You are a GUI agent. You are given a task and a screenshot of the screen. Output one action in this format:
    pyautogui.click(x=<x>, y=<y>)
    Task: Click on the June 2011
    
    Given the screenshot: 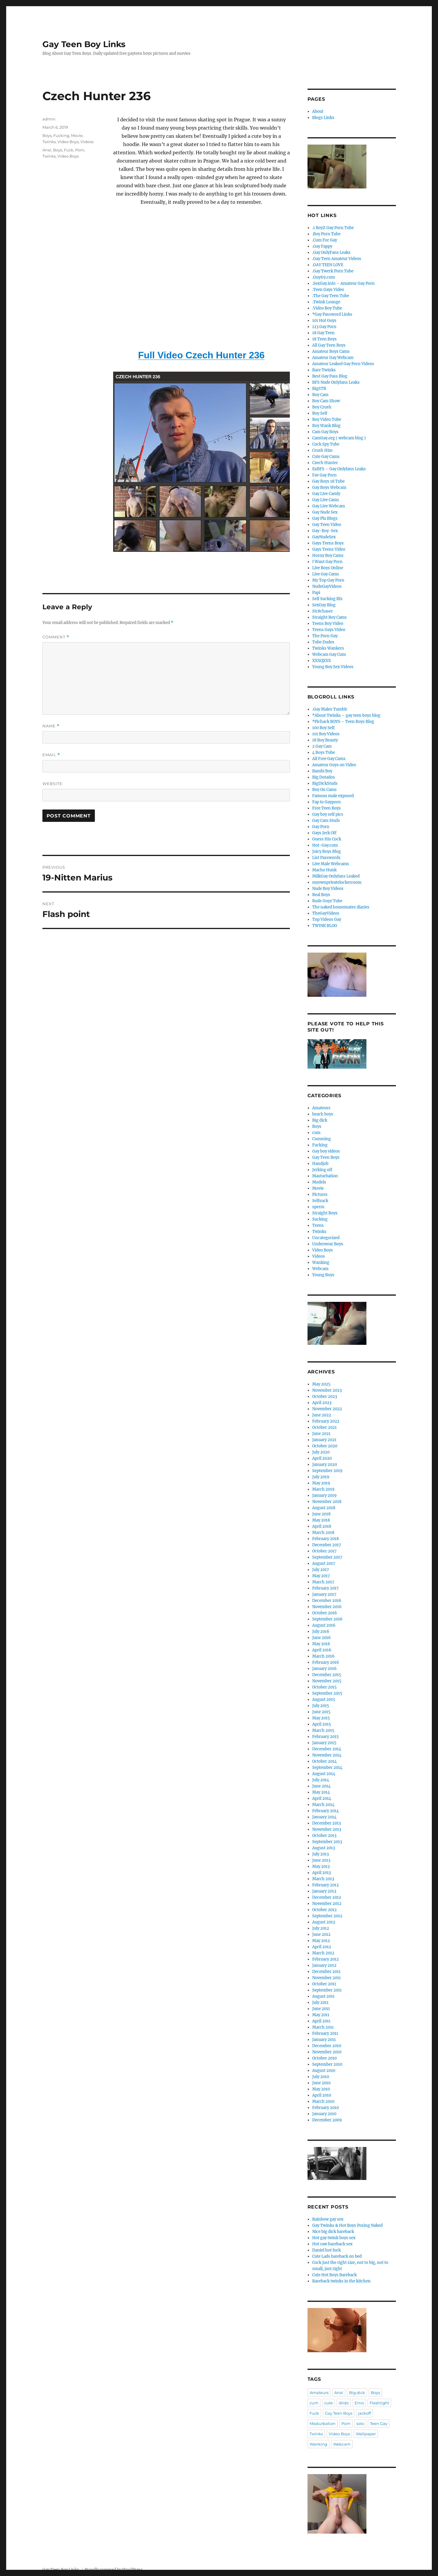 What is the action you would take?
    pyautogui.click(x=321, y=2008)
    